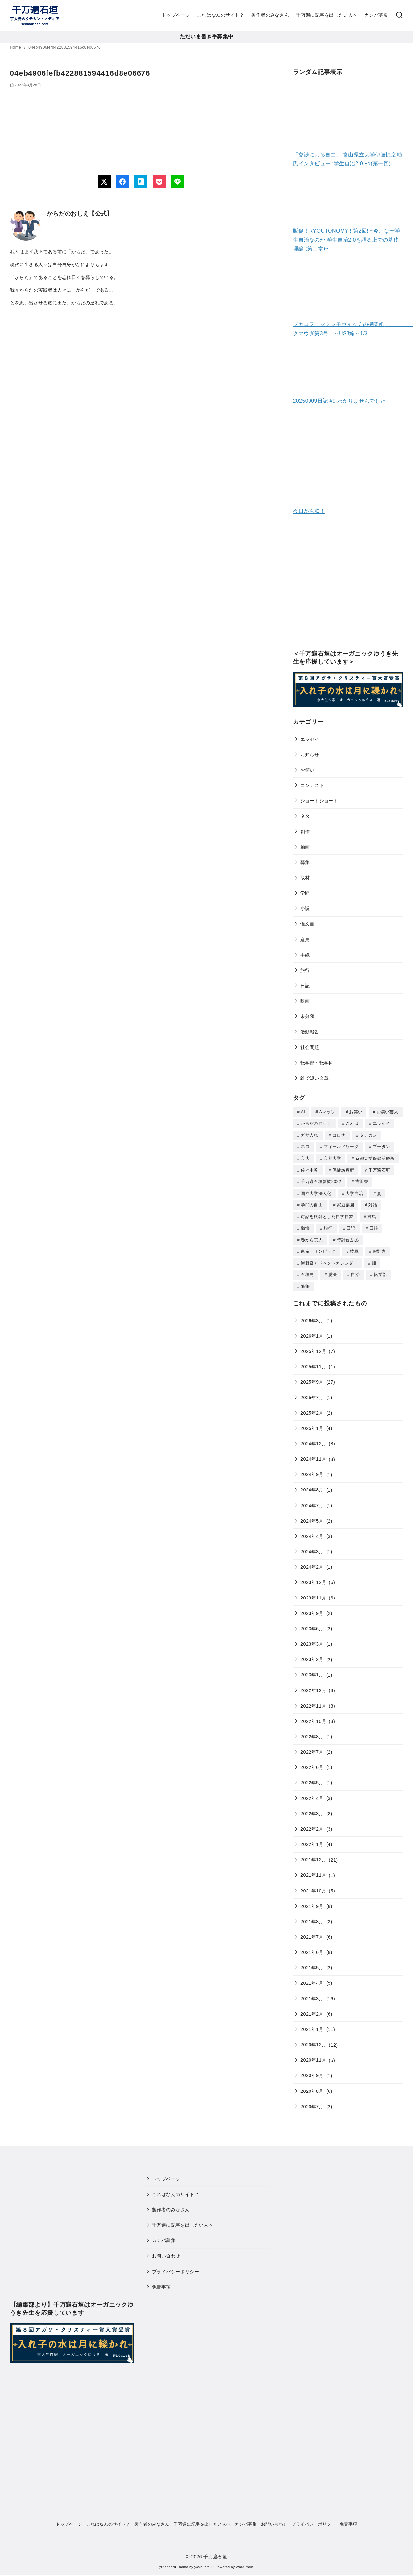  What do you see at coordinates (332, 1157) in the screenshot?
I see `京都大学 [京都大学 (10個の項目)]` at bounding box center [332, 1157].